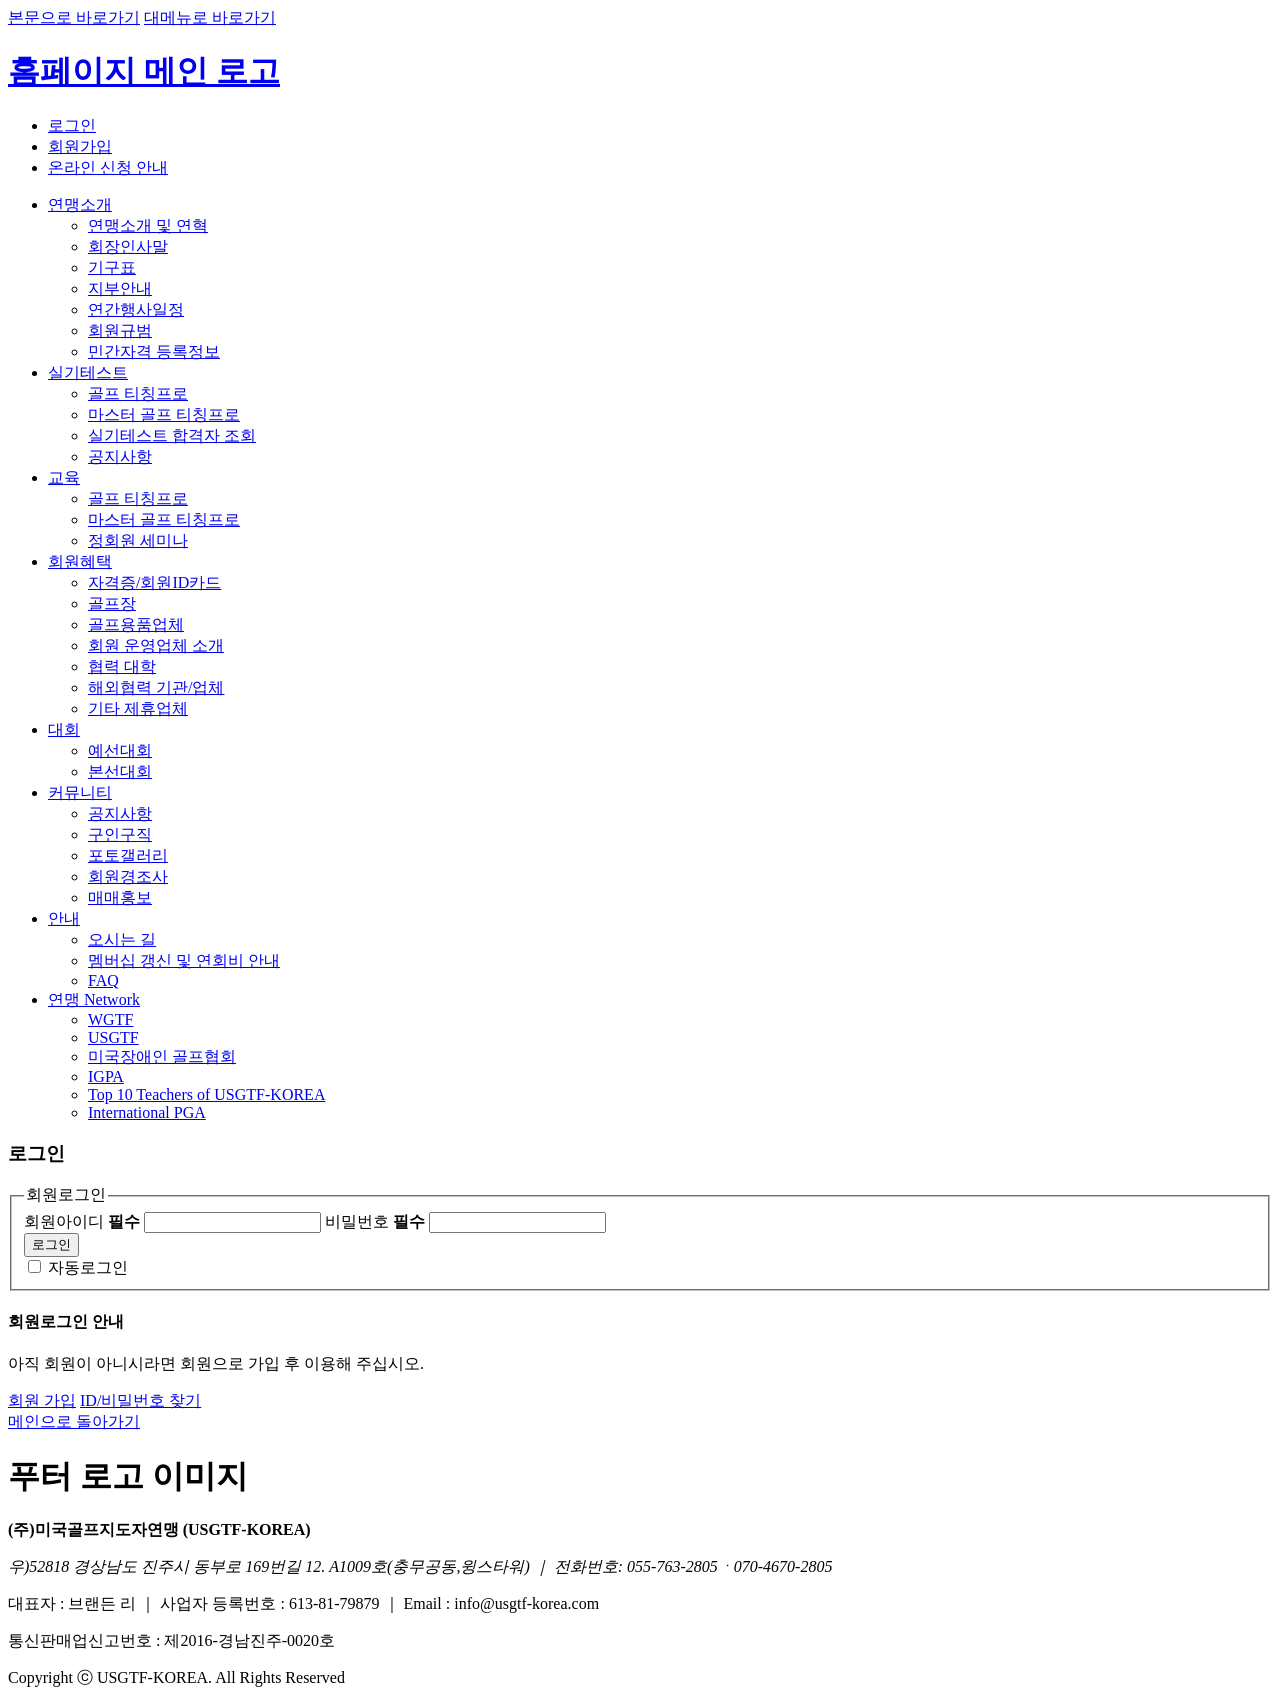  Describe the element at coordinates (80, 204) in the screenshot. I see `연맹소개` at that location.